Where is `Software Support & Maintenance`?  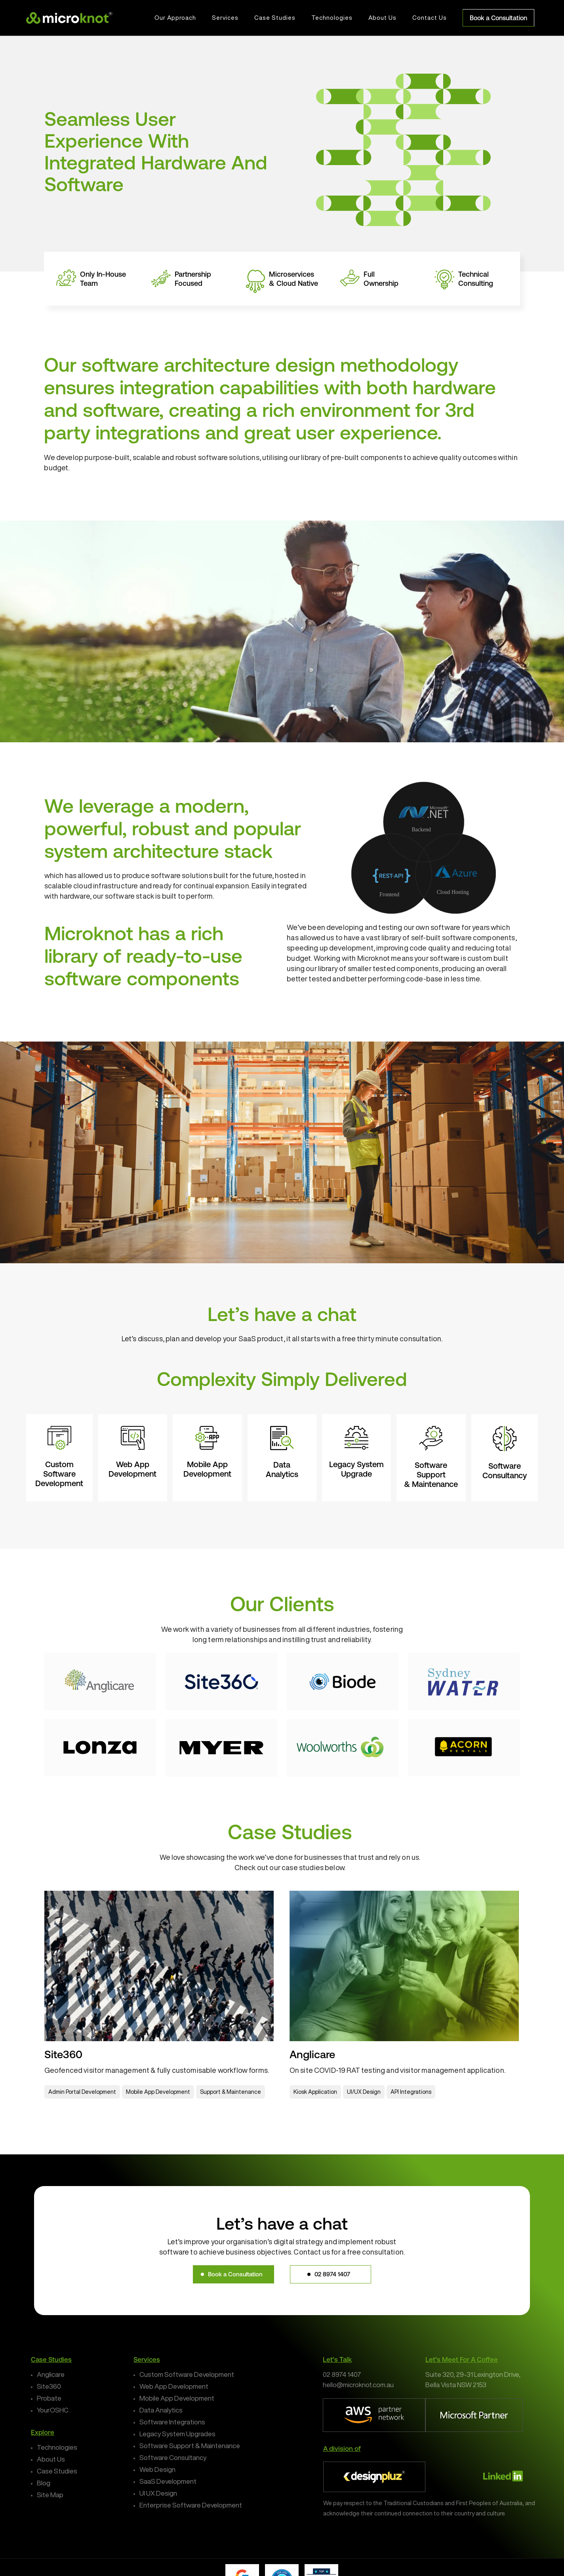
Software Support & Maintenance is located at coordinates (189, 2445).